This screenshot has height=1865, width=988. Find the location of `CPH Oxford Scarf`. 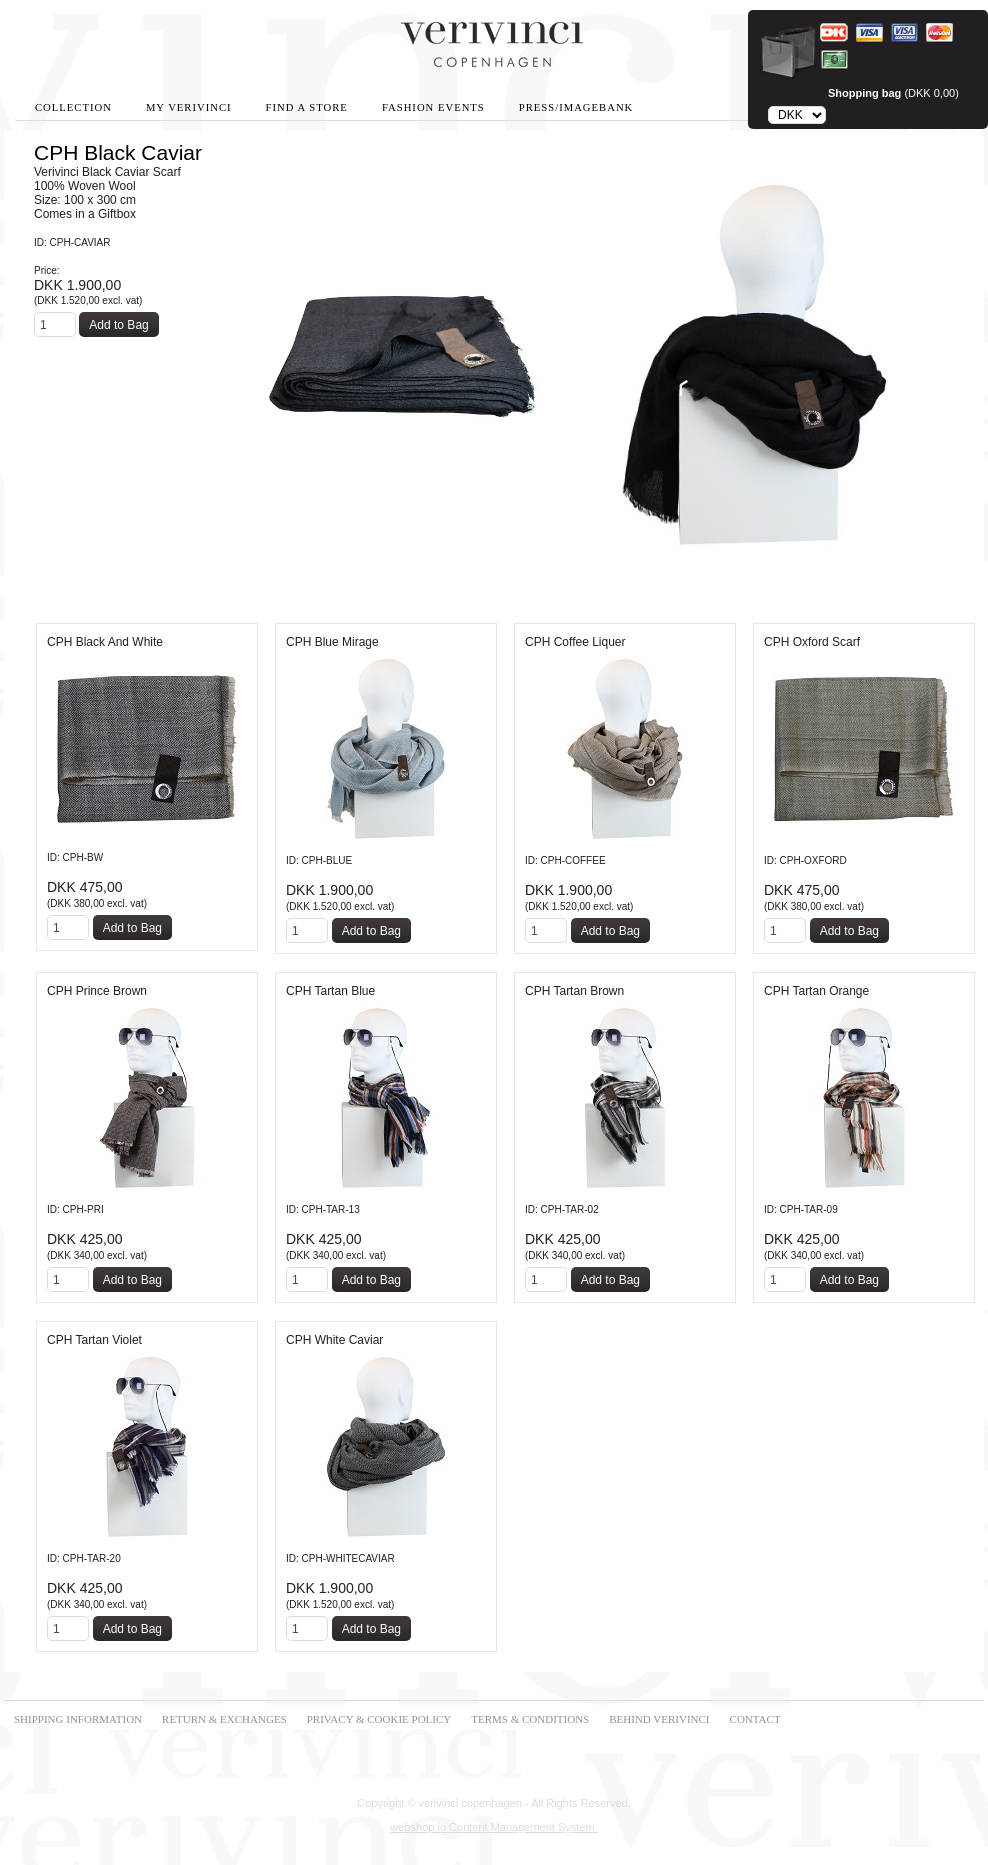

CPH Oxford Scarf is located at coordinates (812, 642).